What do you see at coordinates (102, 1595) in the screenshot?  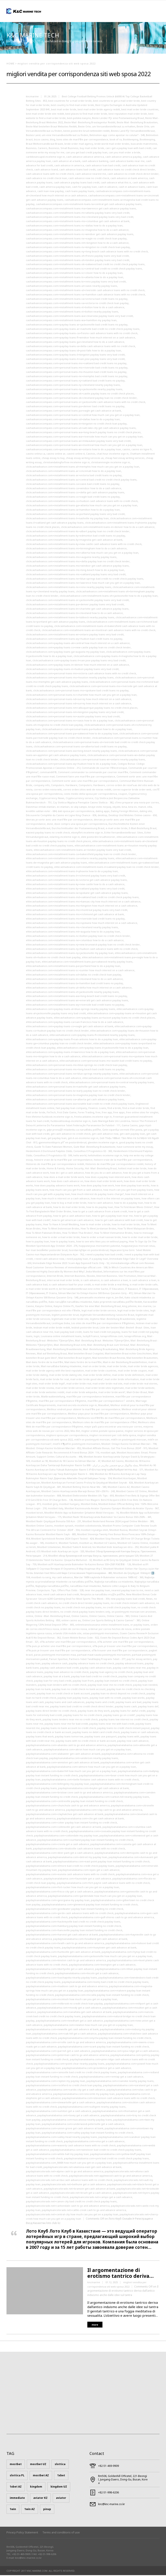 I see `Nevjesta za narudЕѕbu vruД‡e poЕЎte` at bounding box center [102, 1595].